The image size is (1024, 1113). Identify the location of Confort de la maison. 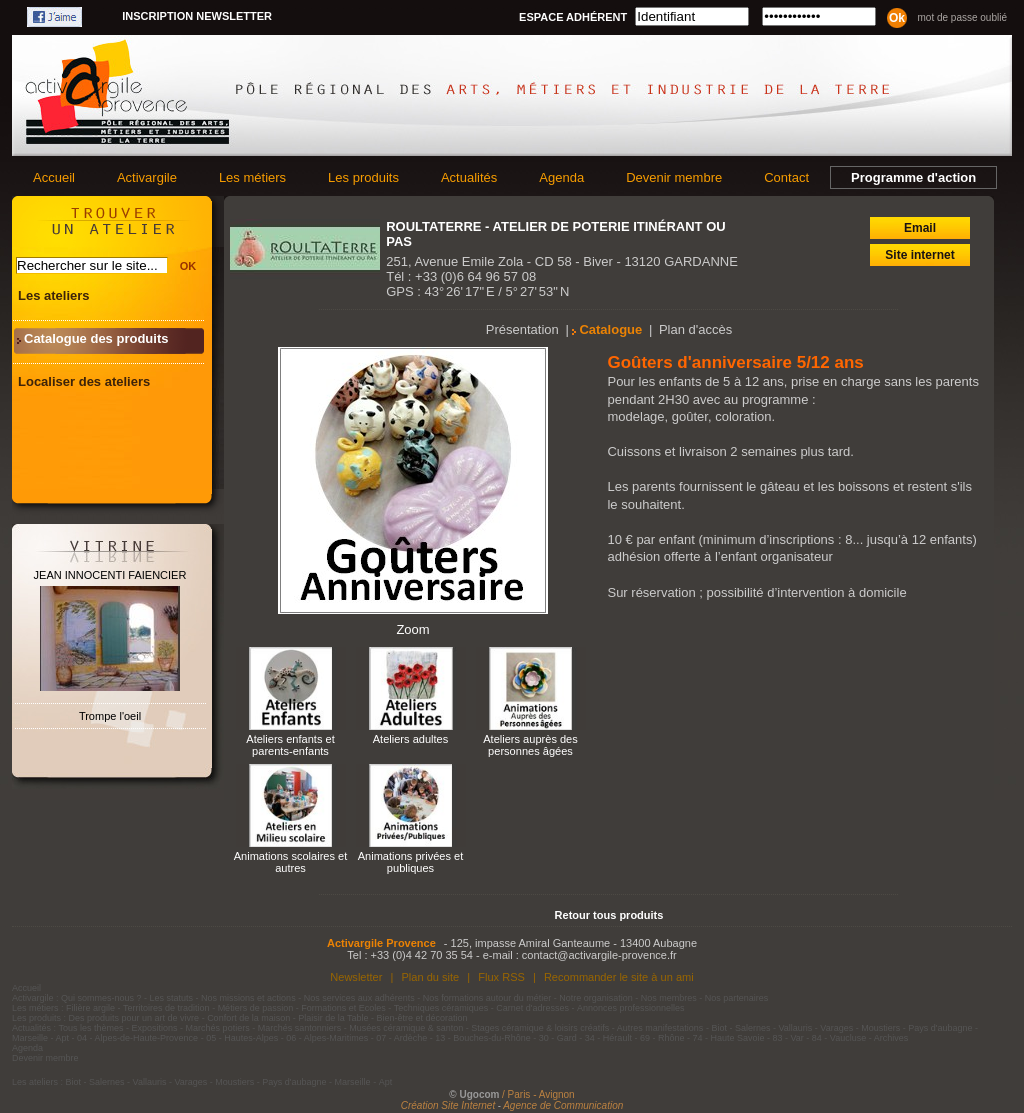
(248, 1018).